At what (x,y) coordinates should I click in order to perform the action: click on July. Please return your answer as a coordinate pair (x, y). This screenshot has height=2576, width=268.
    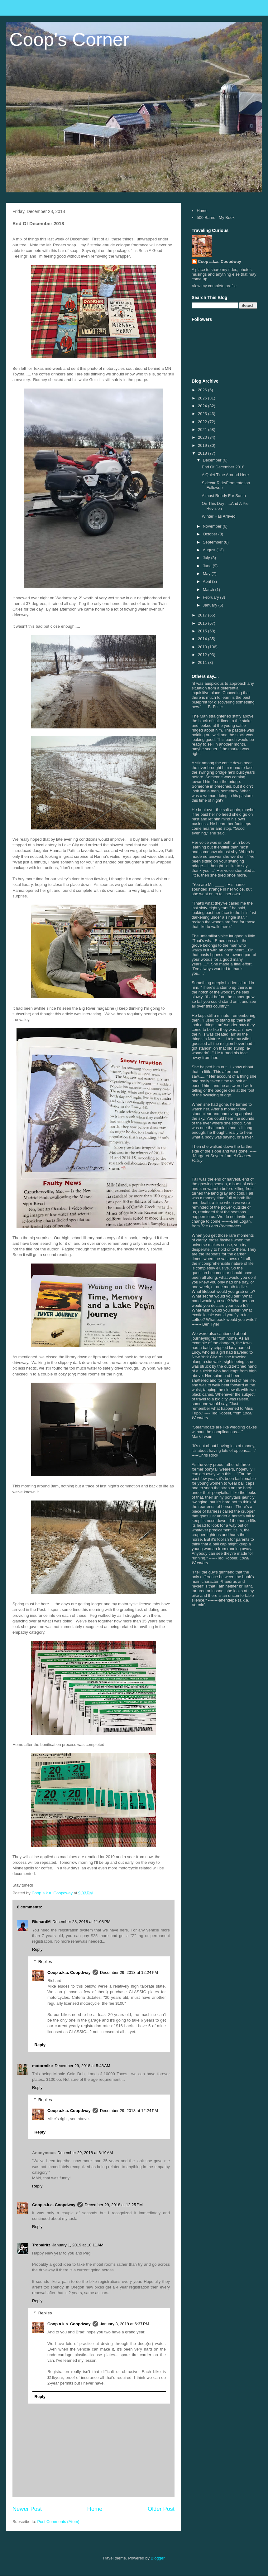
    Looking at the image, I should click on (207, 557).